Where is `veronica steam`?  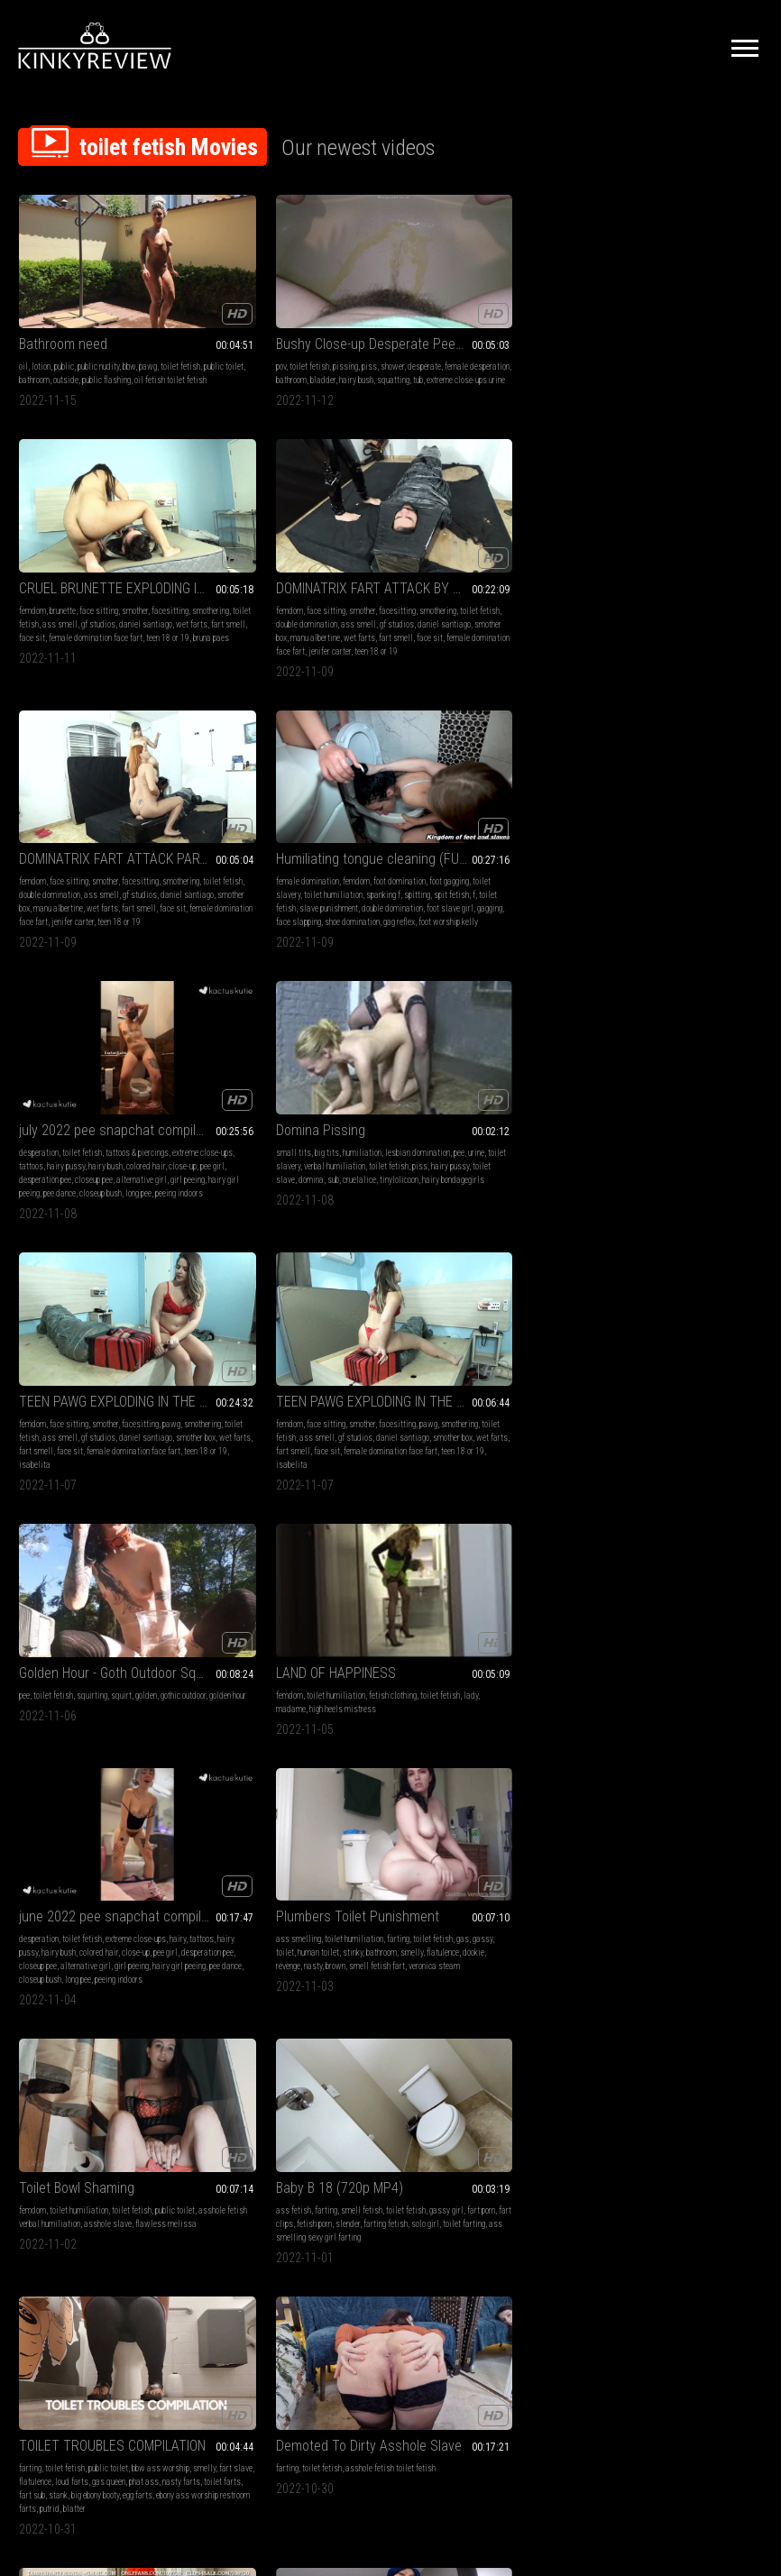 veronica steam is located at coordinates (319, 1139).